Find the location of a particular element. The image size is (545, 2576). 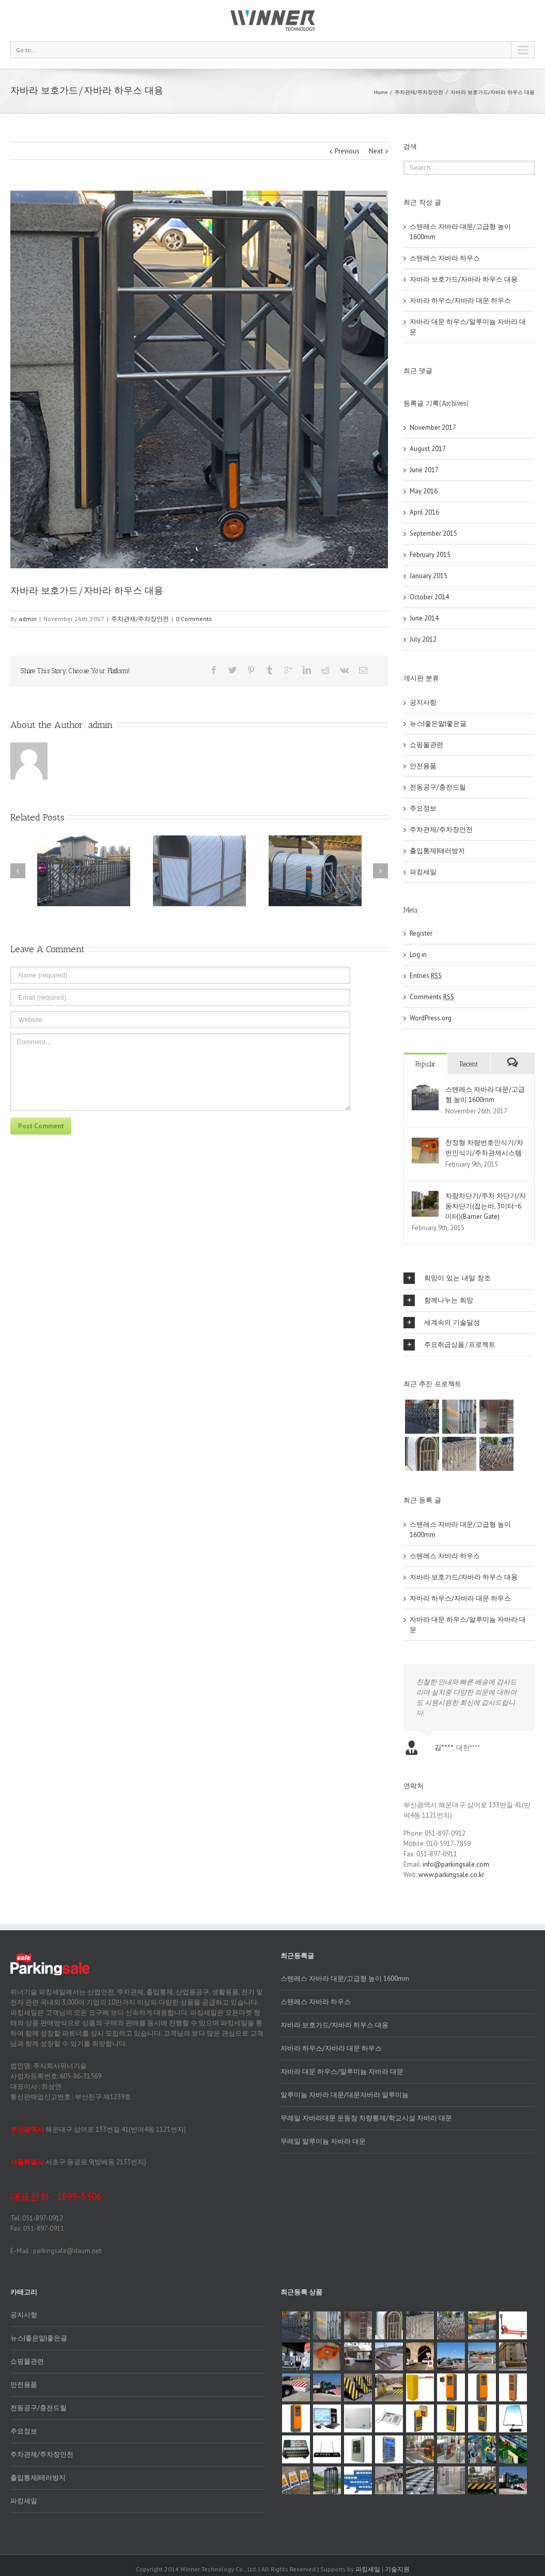

무레일 알루미늄 자바라 대문 is located at coordinates (323, 2141).